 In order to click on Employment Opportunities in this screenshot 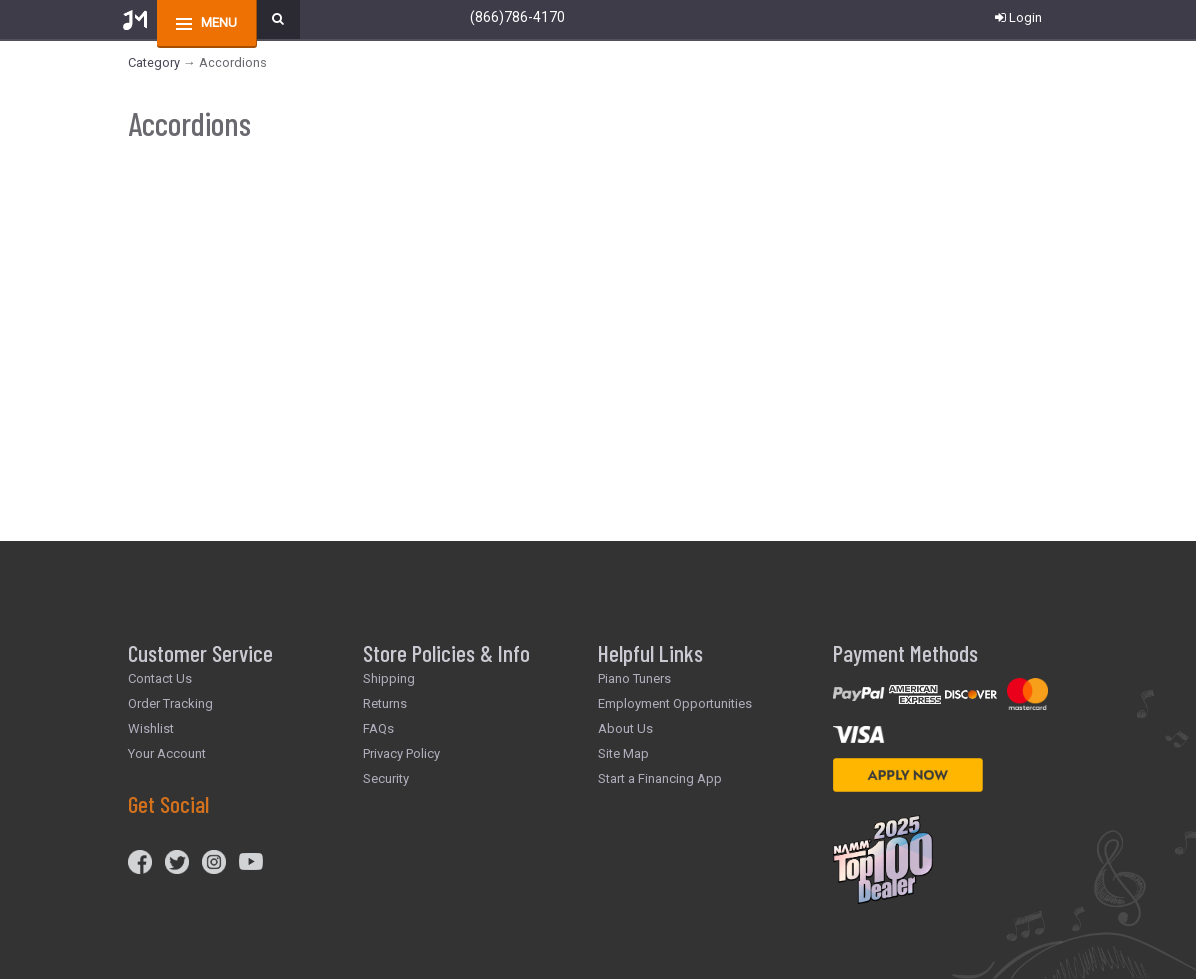, I will do `click(675, 703)`.